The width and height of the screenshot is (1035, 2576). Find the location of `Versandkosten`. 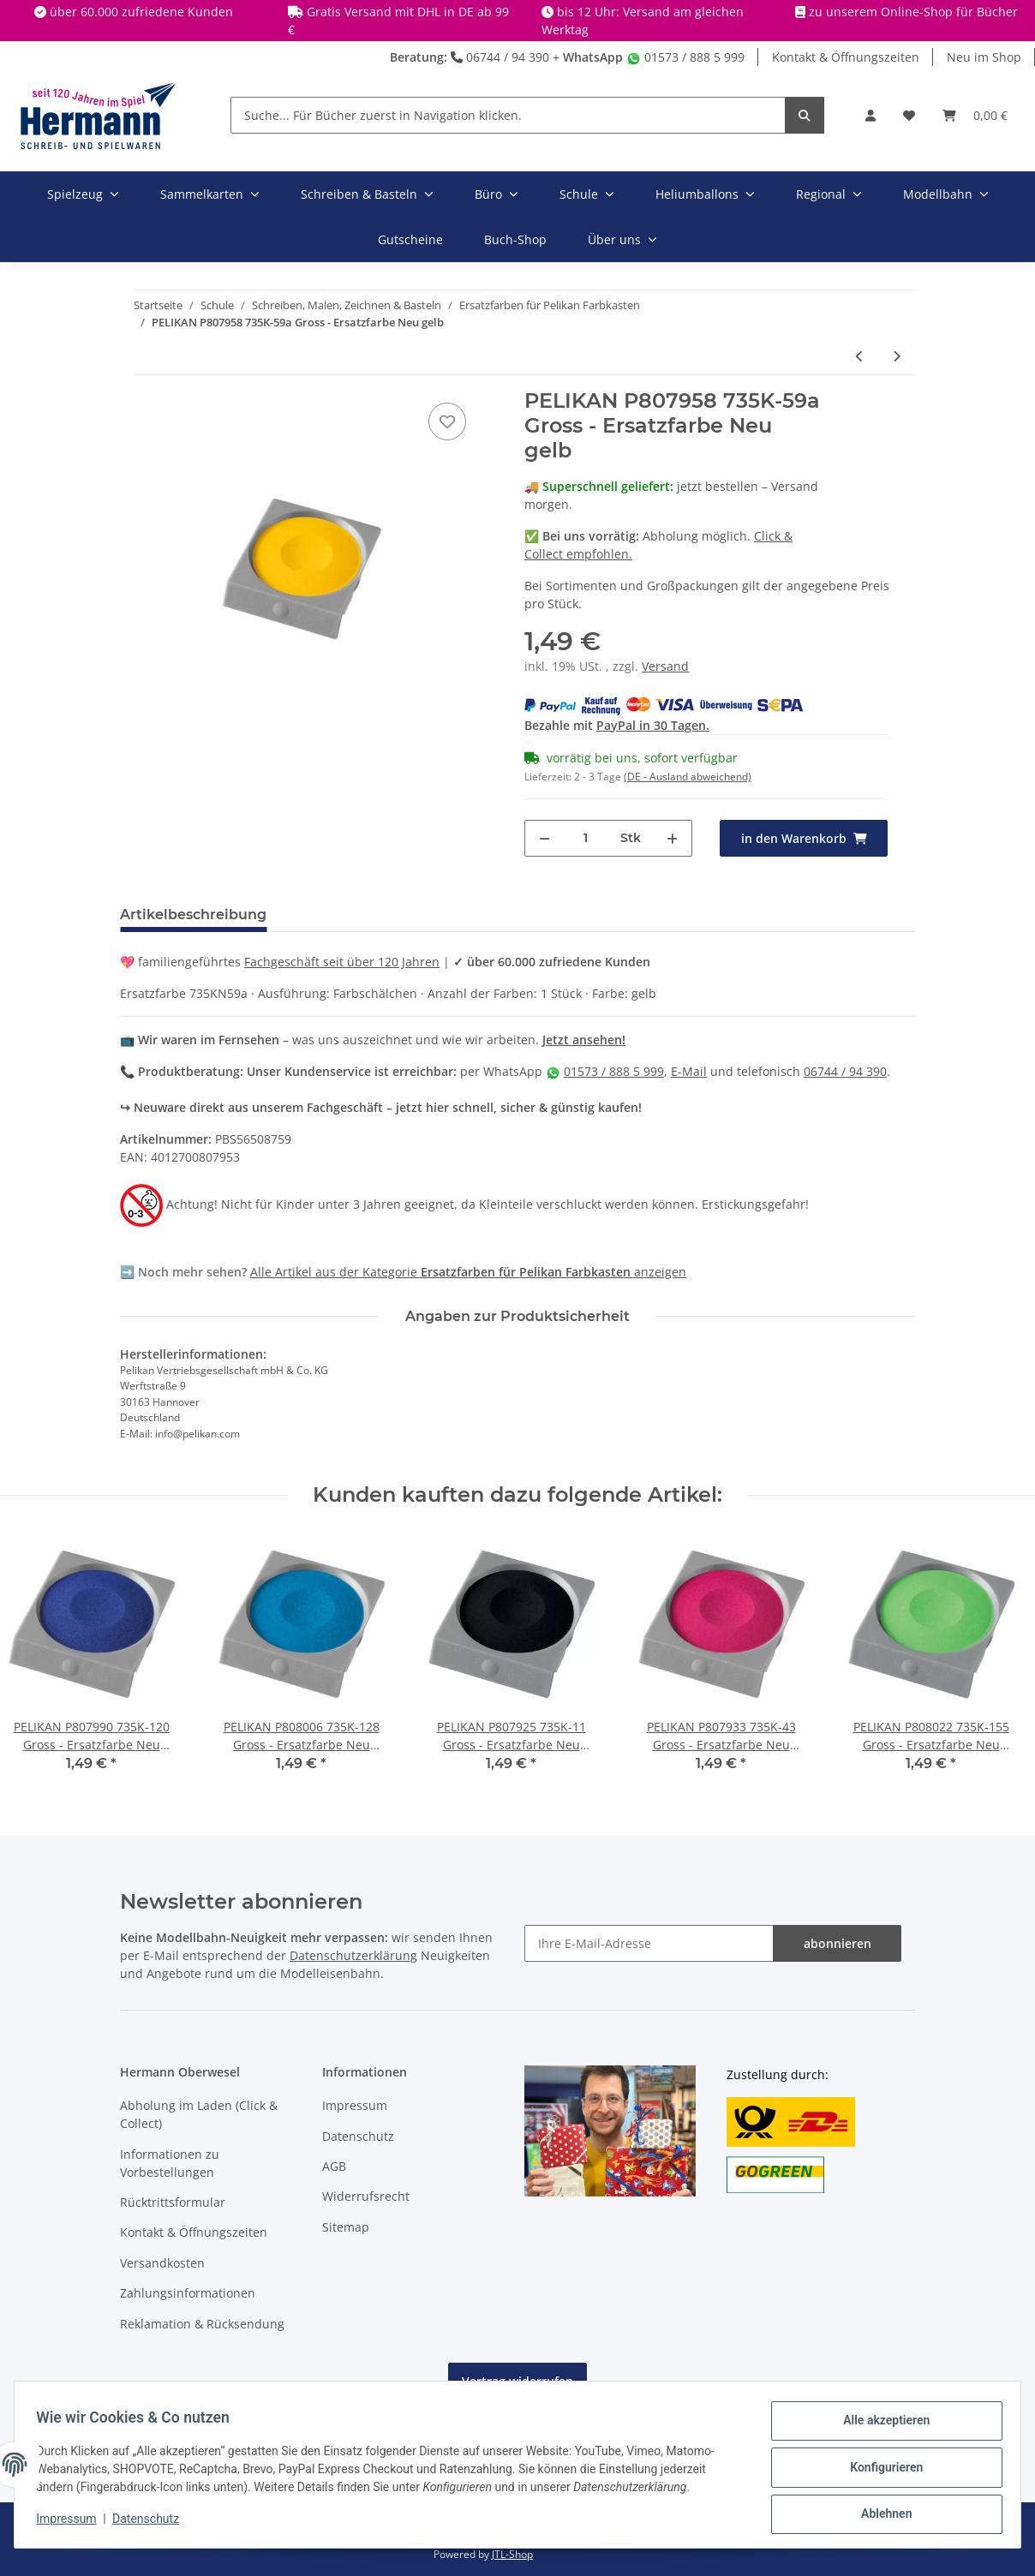

Versandkosten is located at coordinates (162, 2263).